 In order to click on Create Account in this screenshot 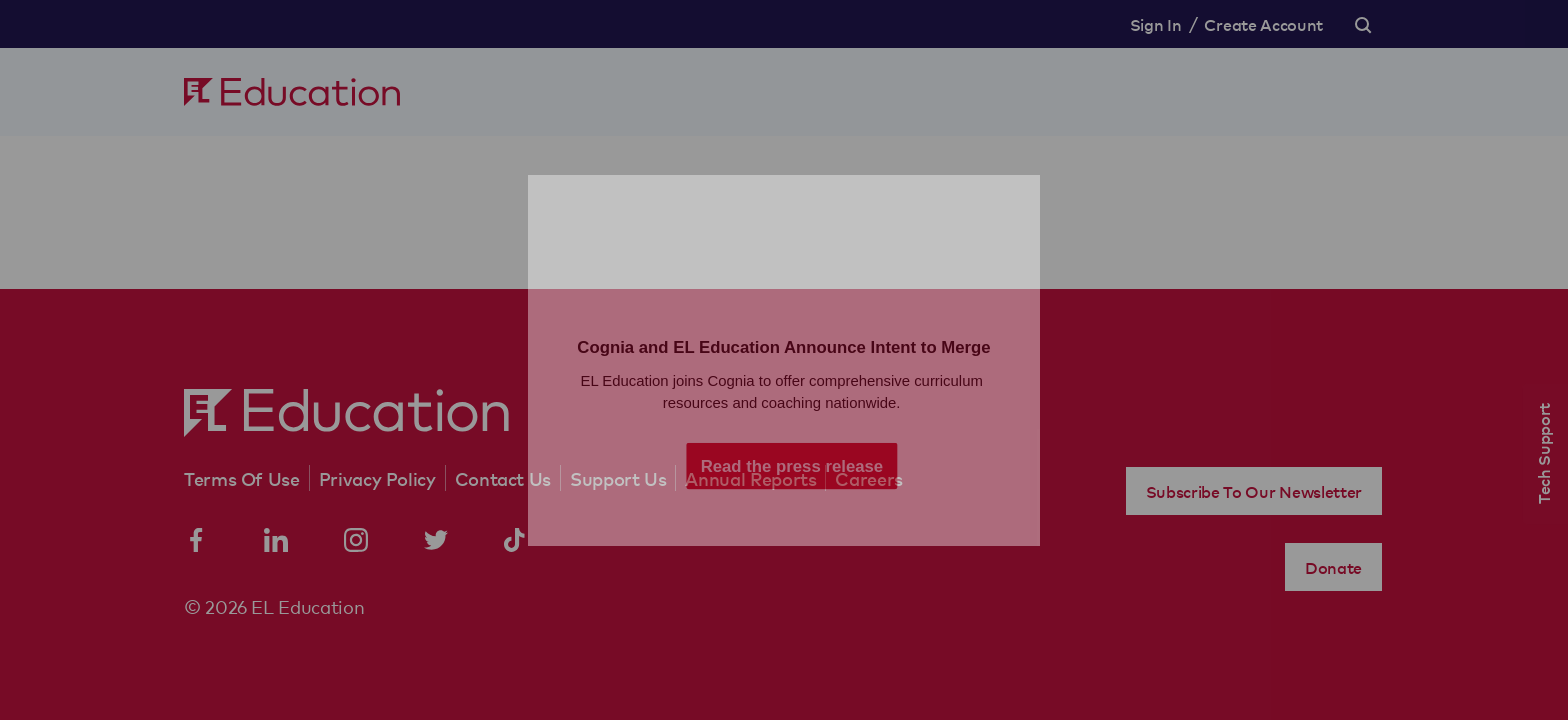, I will do `click(1263, 24)`.